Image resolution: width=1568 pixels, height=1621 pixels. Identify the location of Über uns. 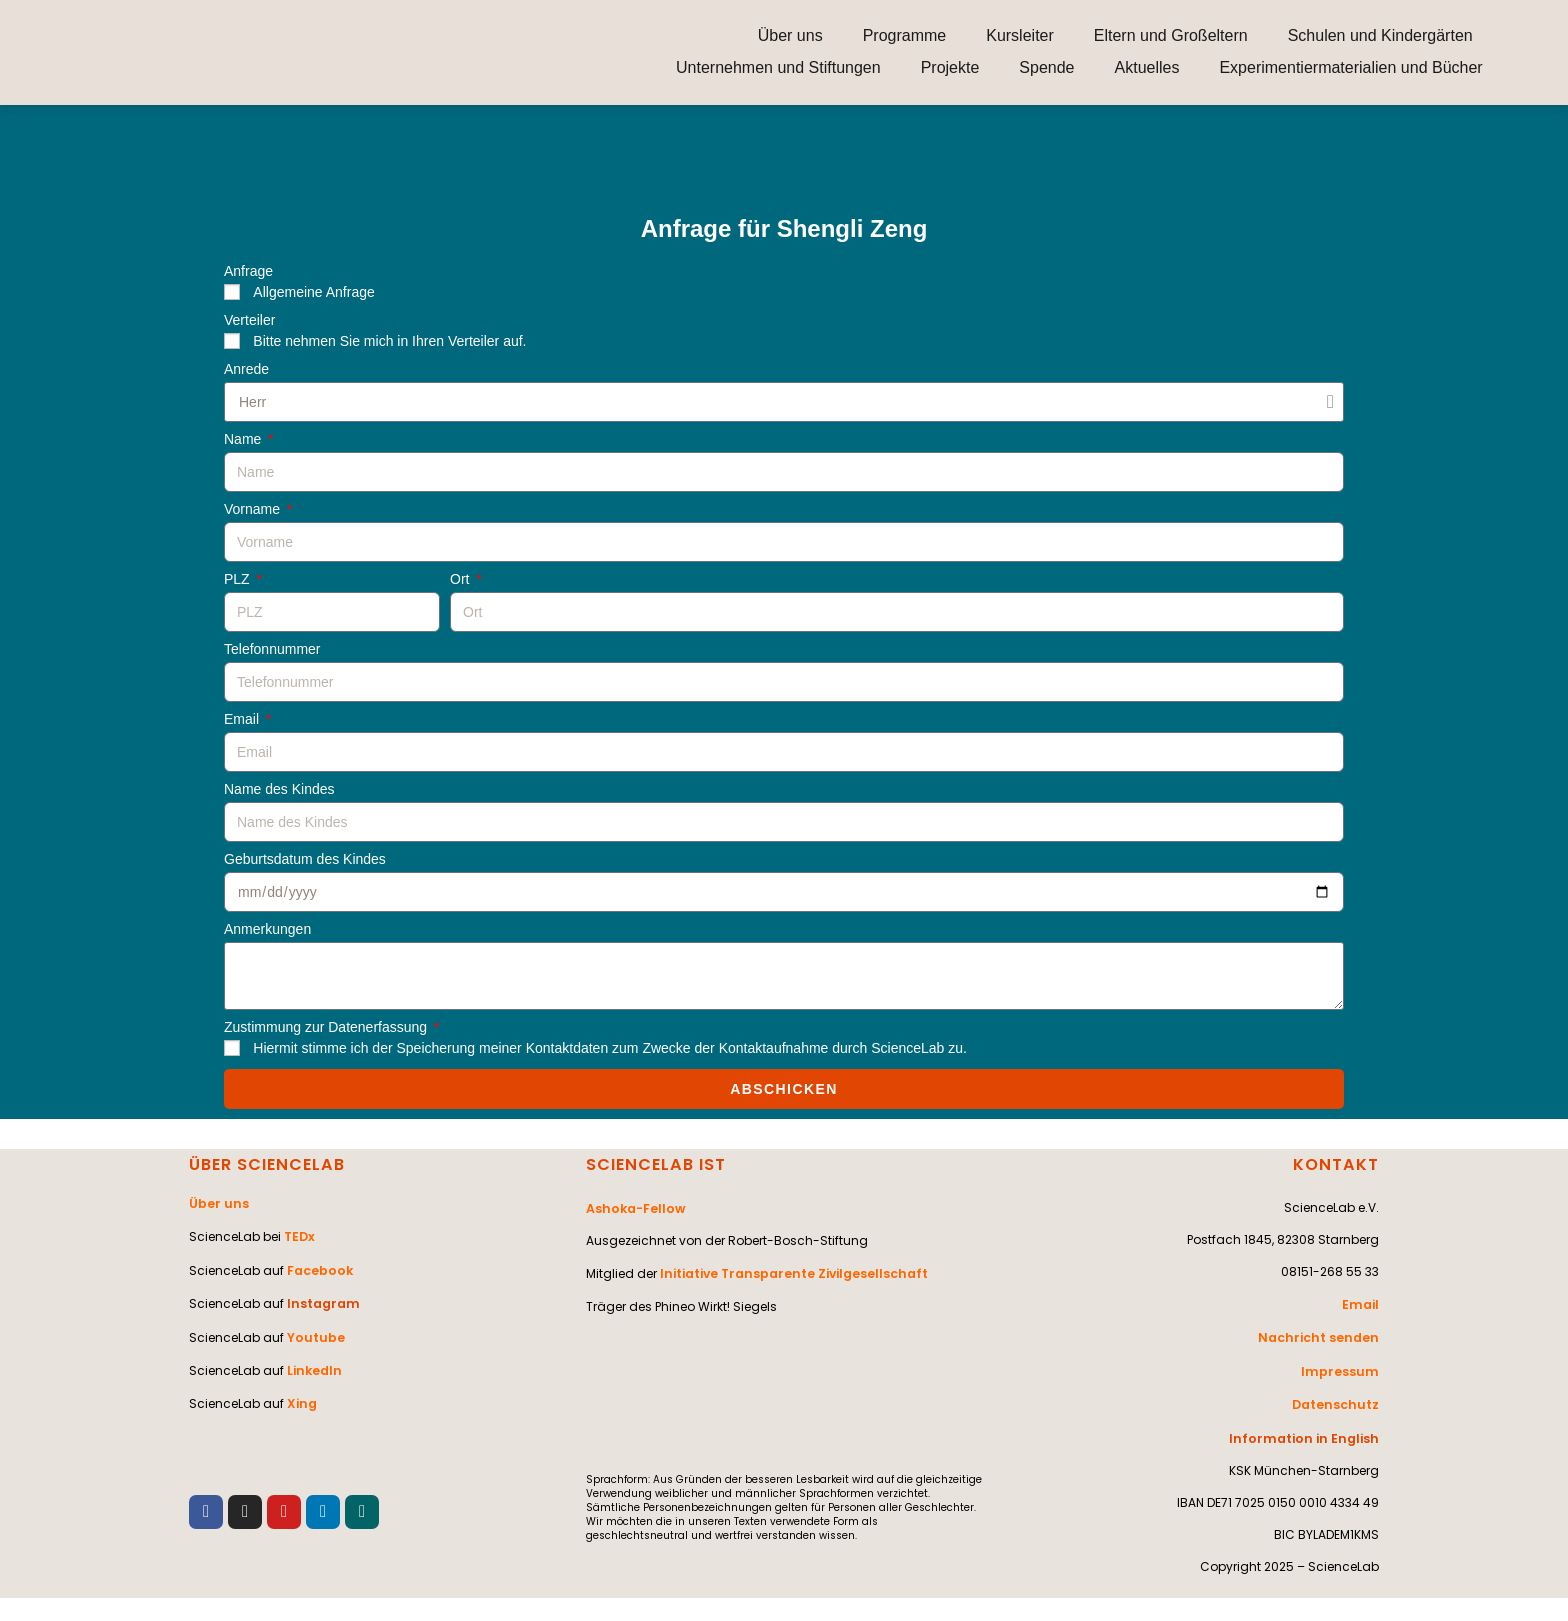
(790, 35).